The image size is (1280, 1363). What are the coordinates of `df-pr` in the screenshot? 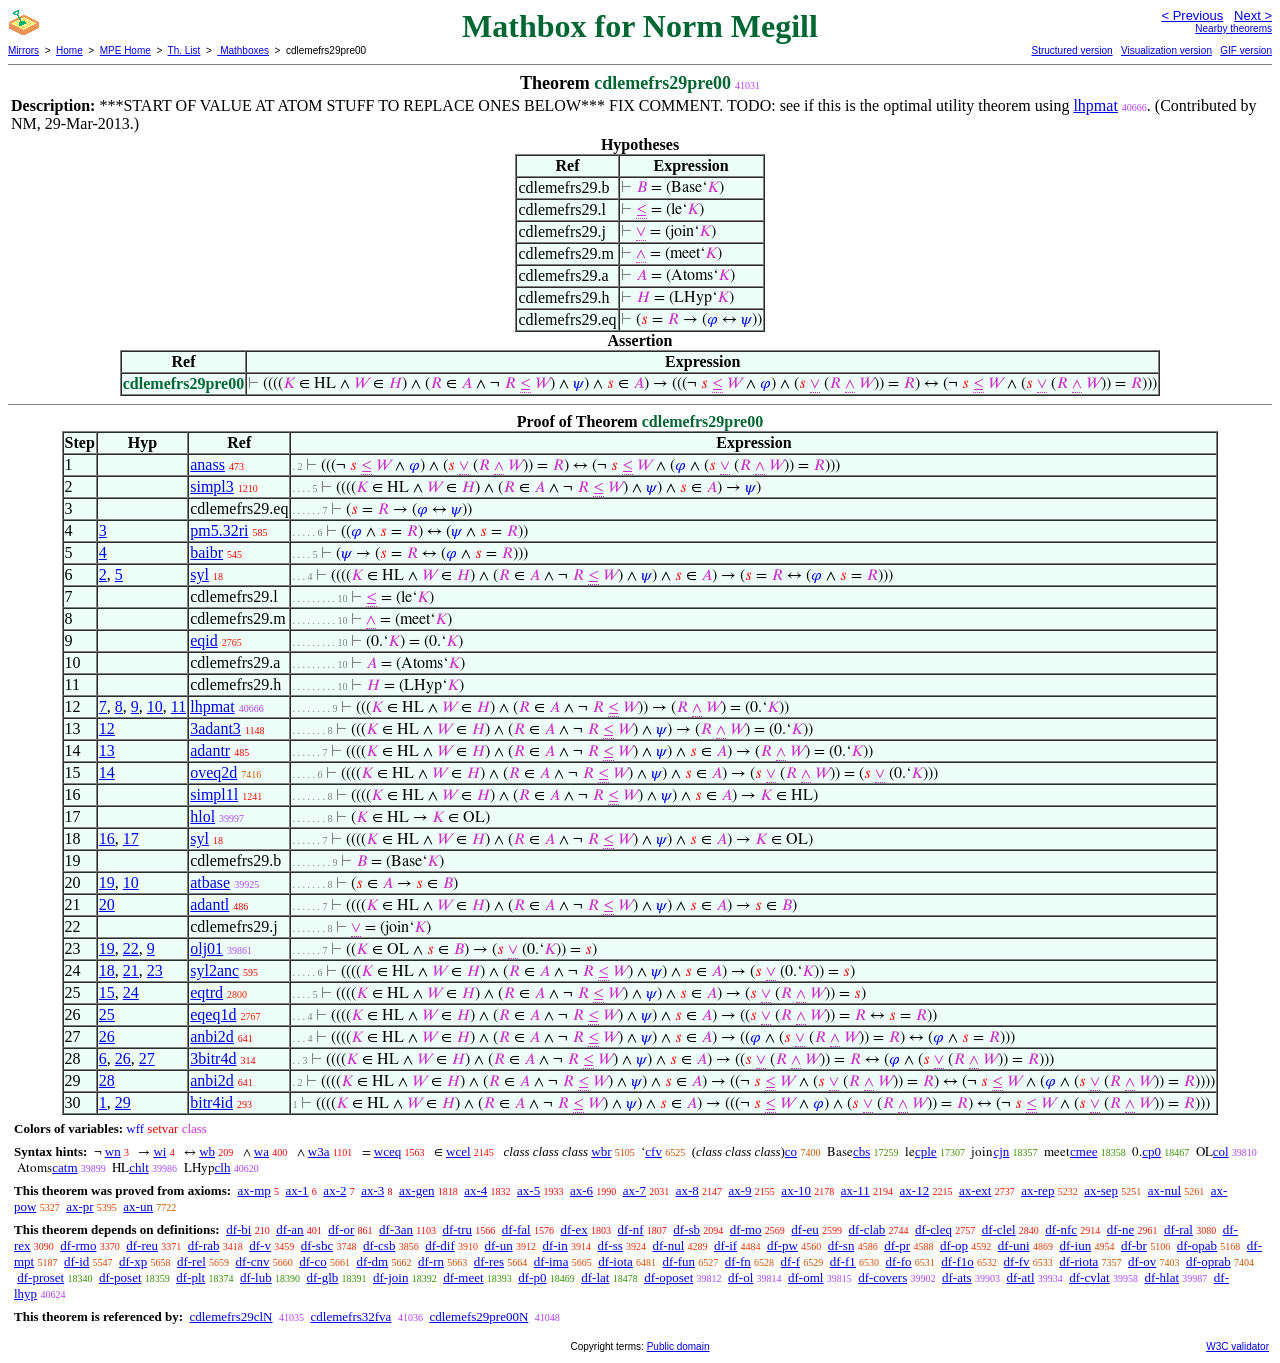 It's located at (897, 1245).